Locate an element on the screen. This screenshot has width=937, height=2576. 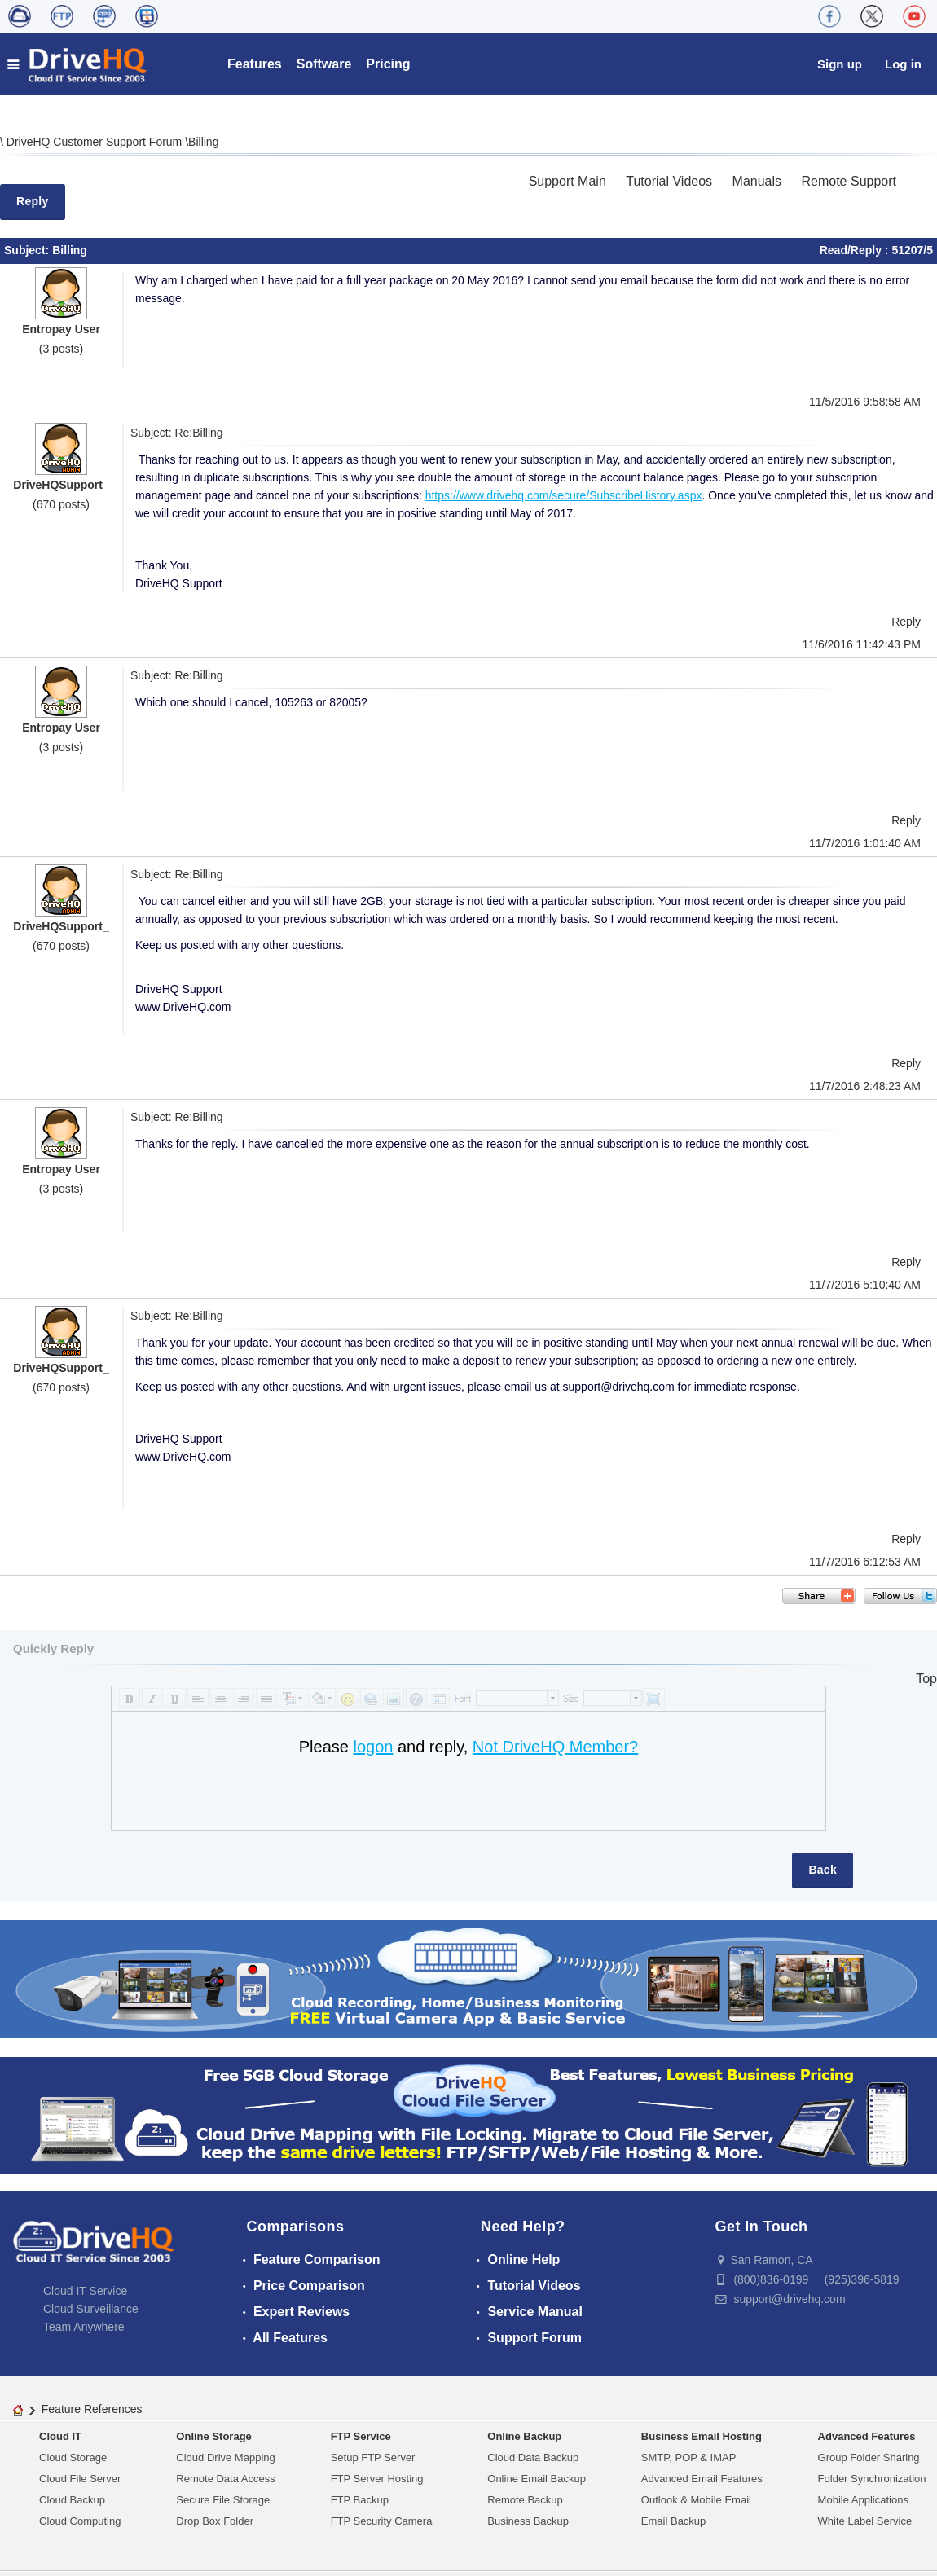
Remote Support is located at coordinates (848, 181).